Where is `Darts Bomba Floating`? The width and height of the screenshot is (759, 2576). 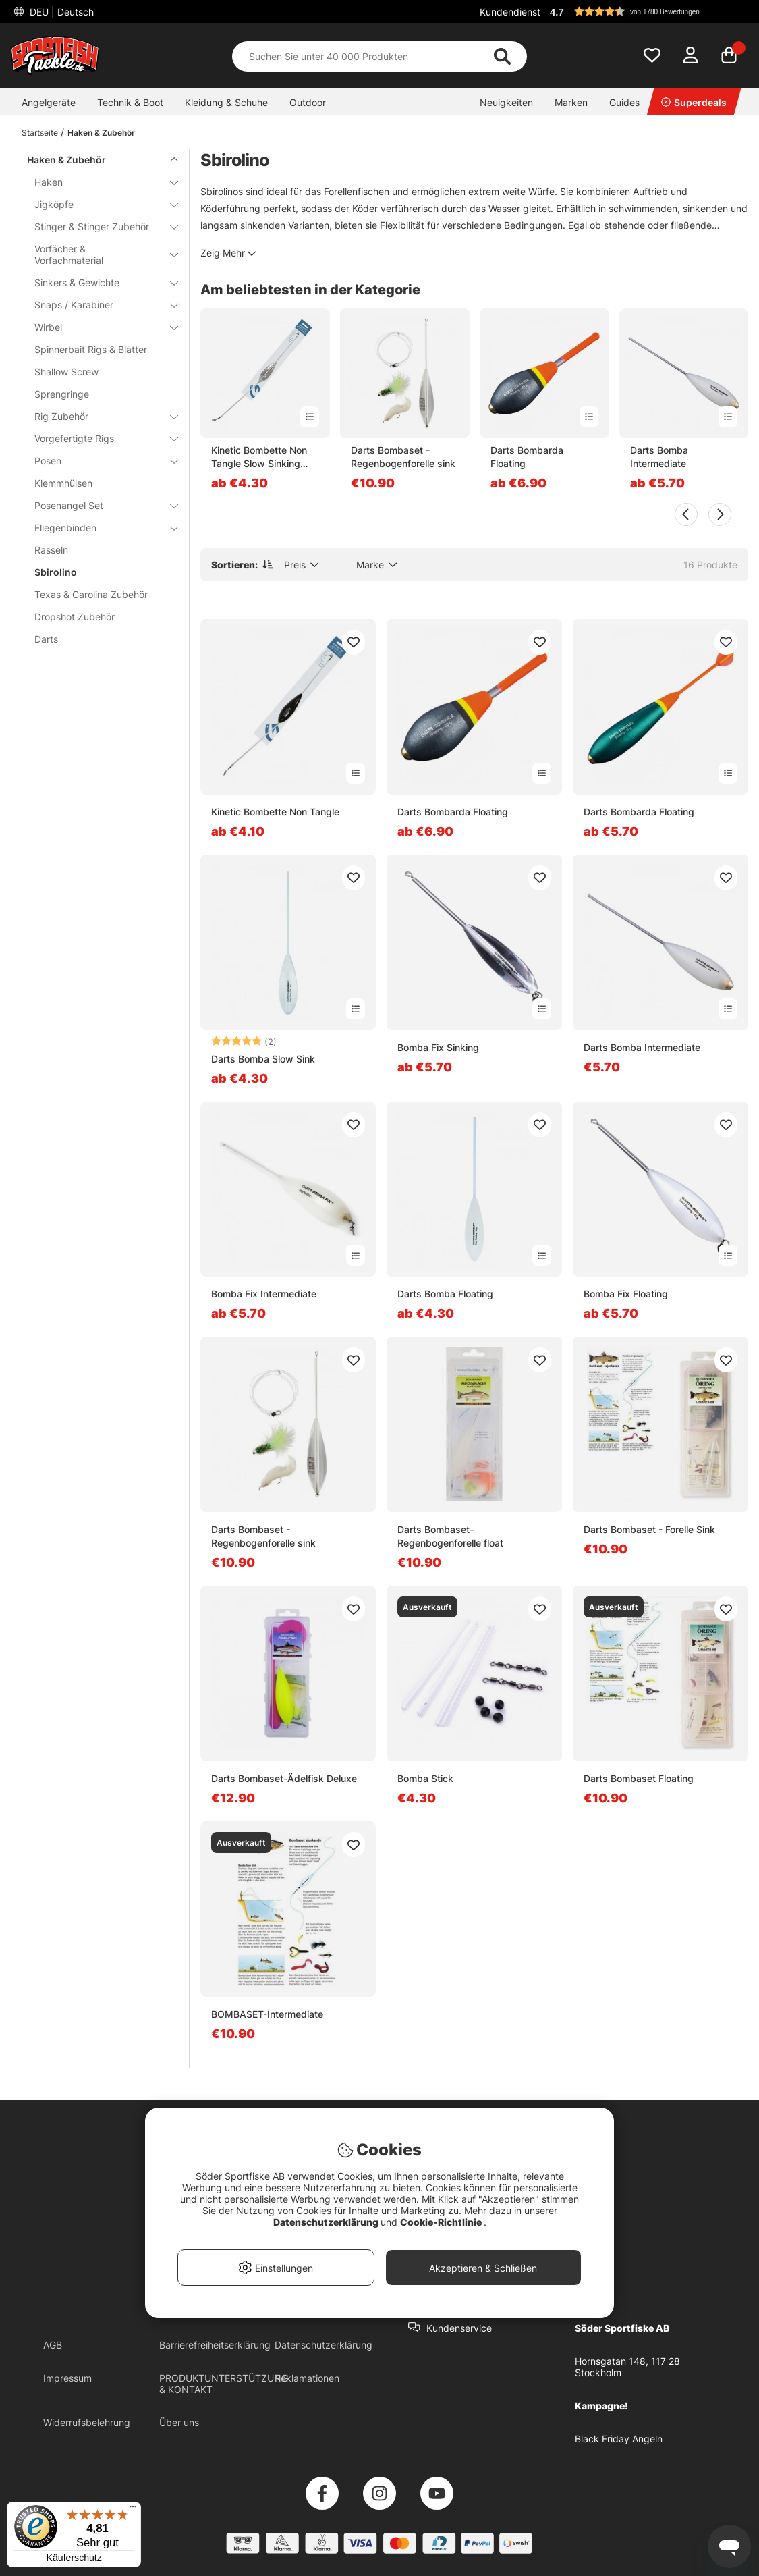
Darts Bomba Floating is located at coordinates (445, 1293).